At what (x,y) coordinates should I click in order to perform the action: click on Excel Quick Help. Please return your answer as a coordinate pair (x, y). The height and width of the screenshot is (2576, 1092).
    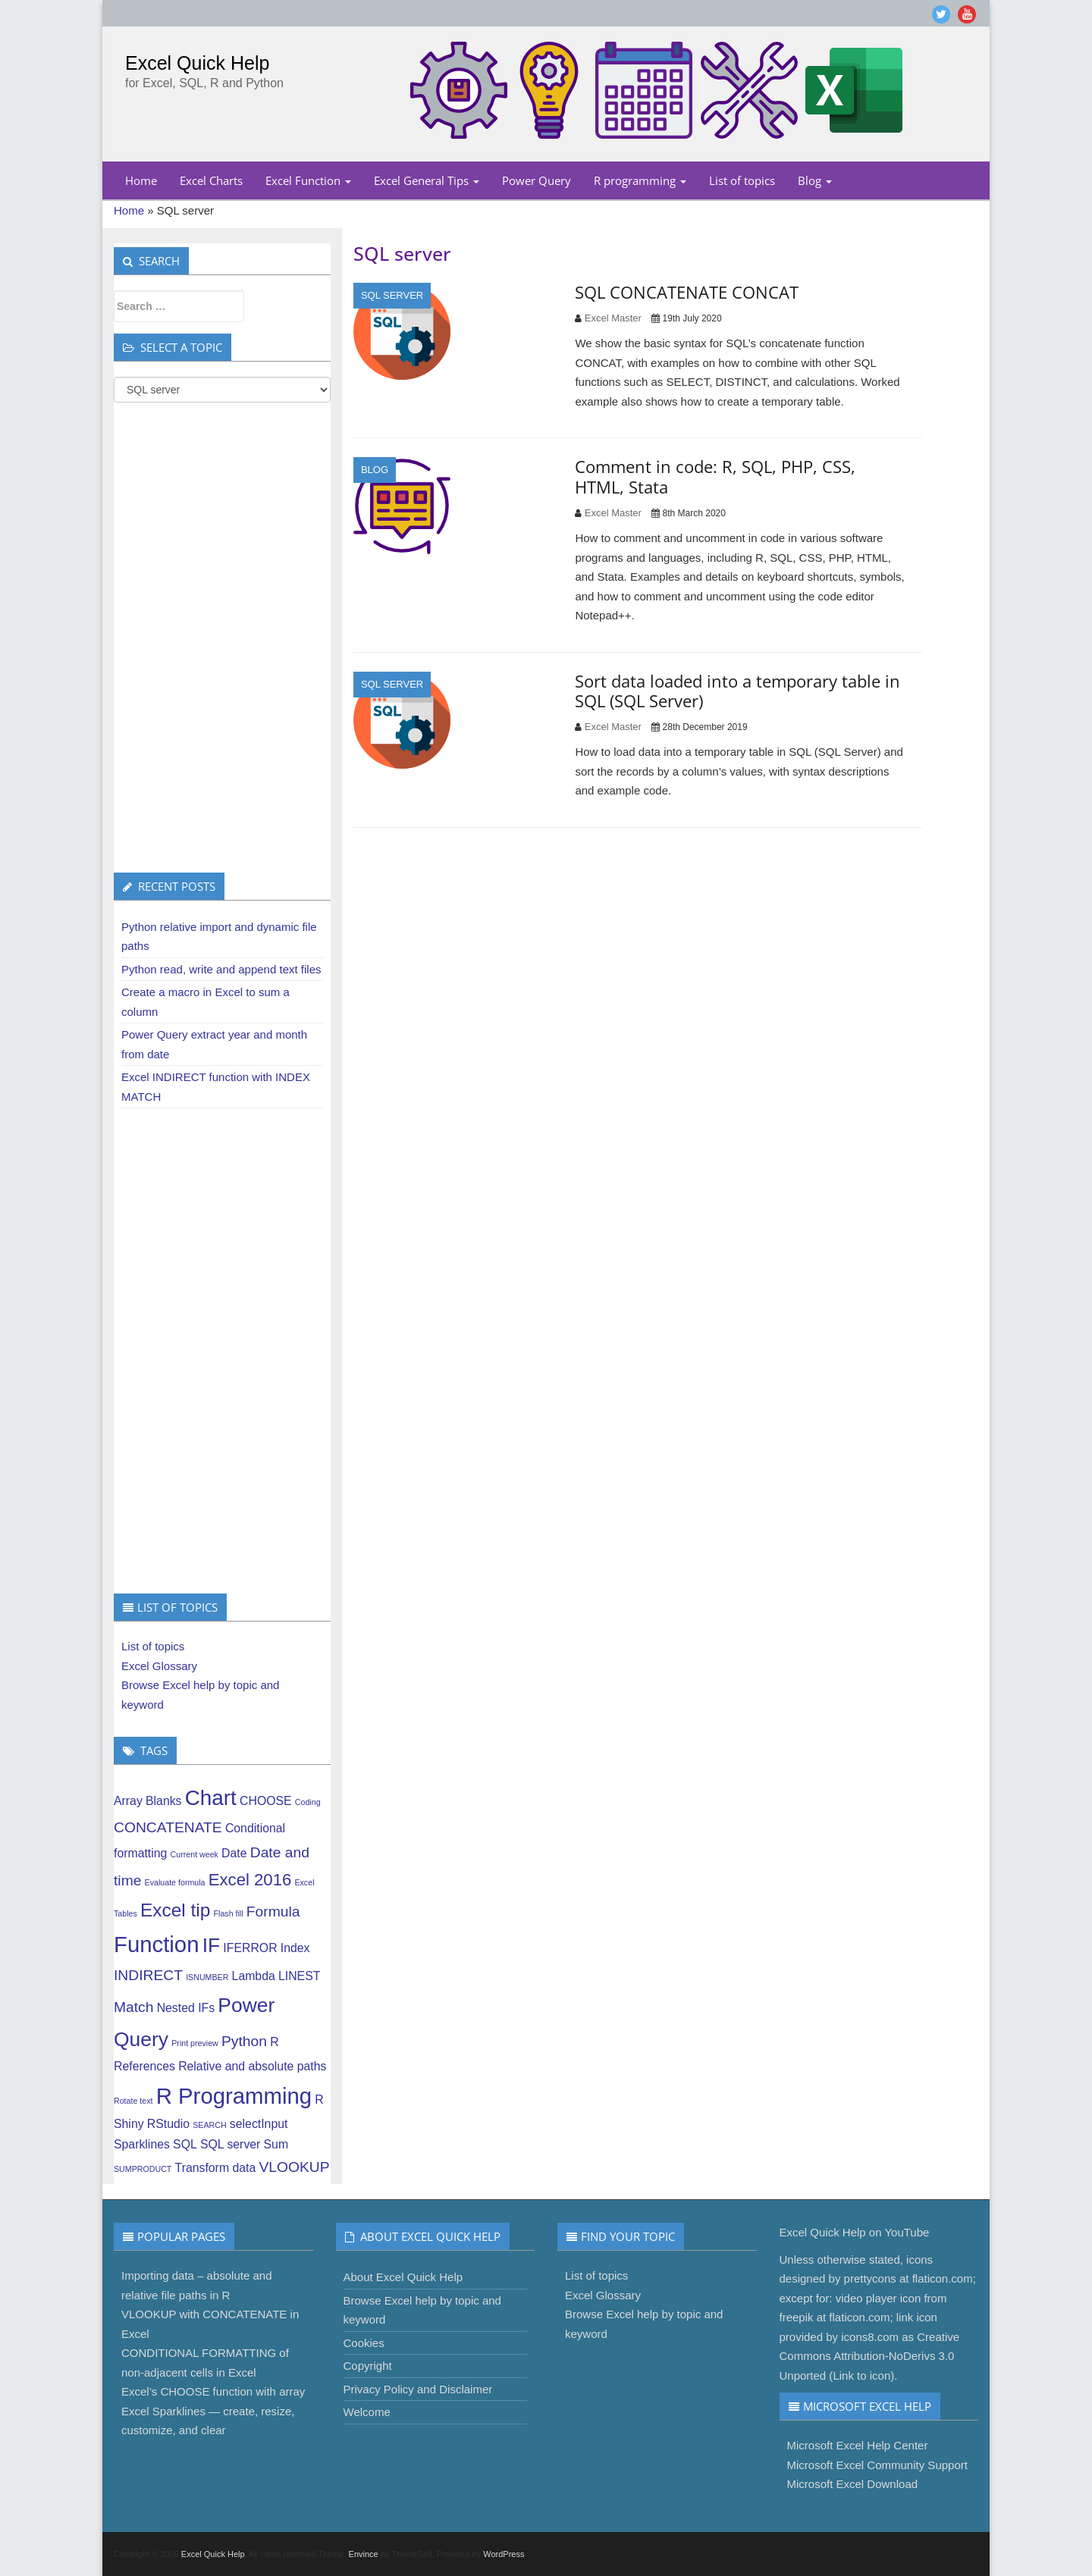
    Looking at the image, I should click on (197, 63).